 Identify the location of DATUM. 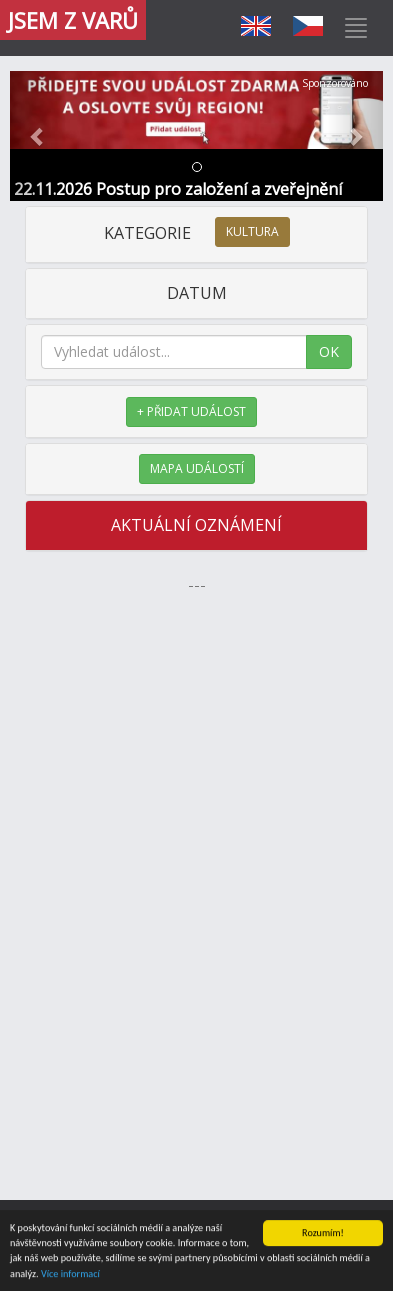
(197, 293).